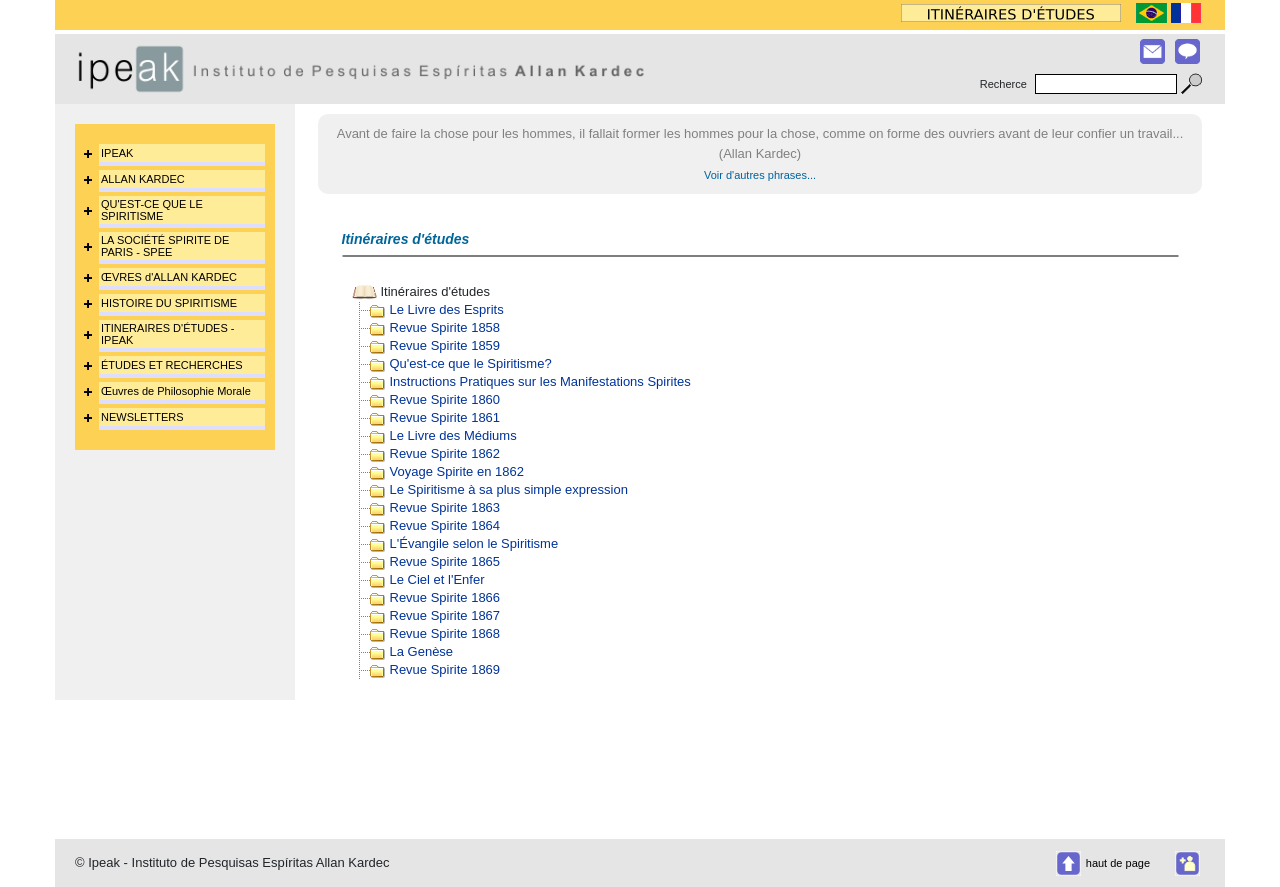 This screenshot has width=1280, height=887. Describe the element at coordinates (445, 417) in the screenshot. I see `Revue Spirite 1861` at that location.